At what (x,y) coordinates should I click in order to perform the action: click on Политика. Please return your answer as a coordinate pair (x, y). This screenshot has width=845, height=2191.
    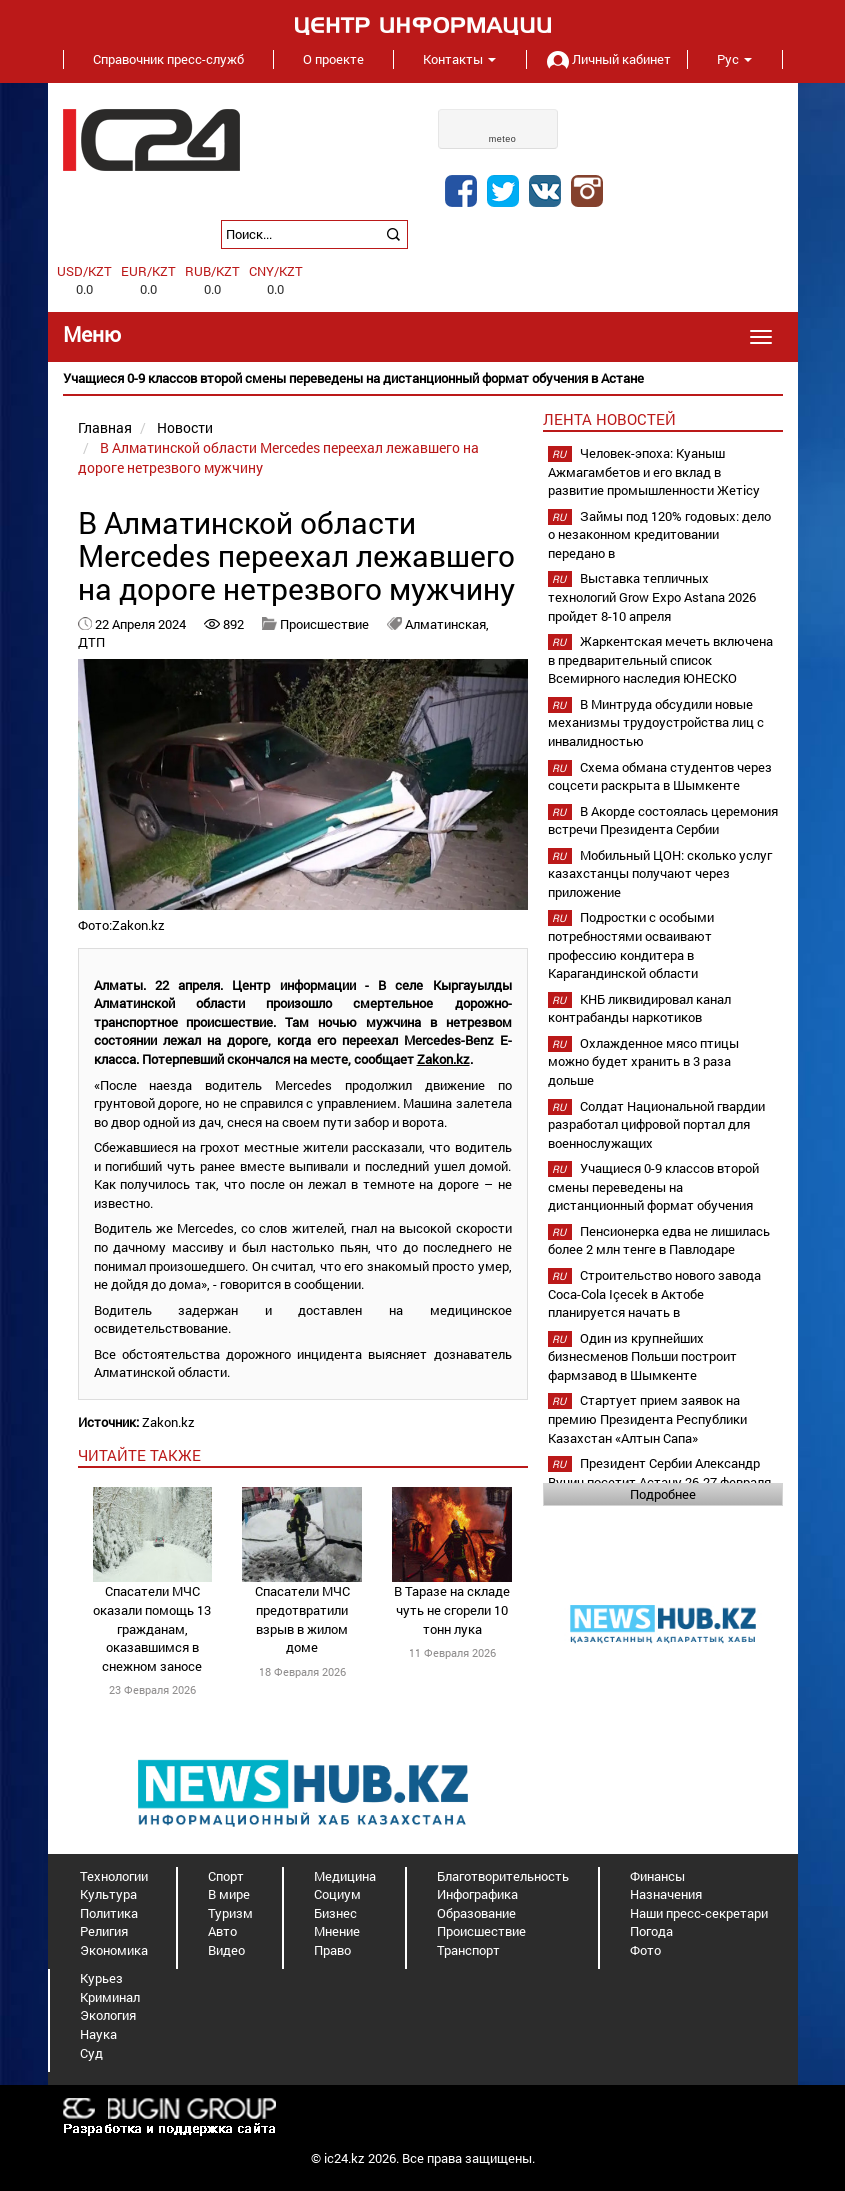
    Looking at the image, I should click on (109, 1913).